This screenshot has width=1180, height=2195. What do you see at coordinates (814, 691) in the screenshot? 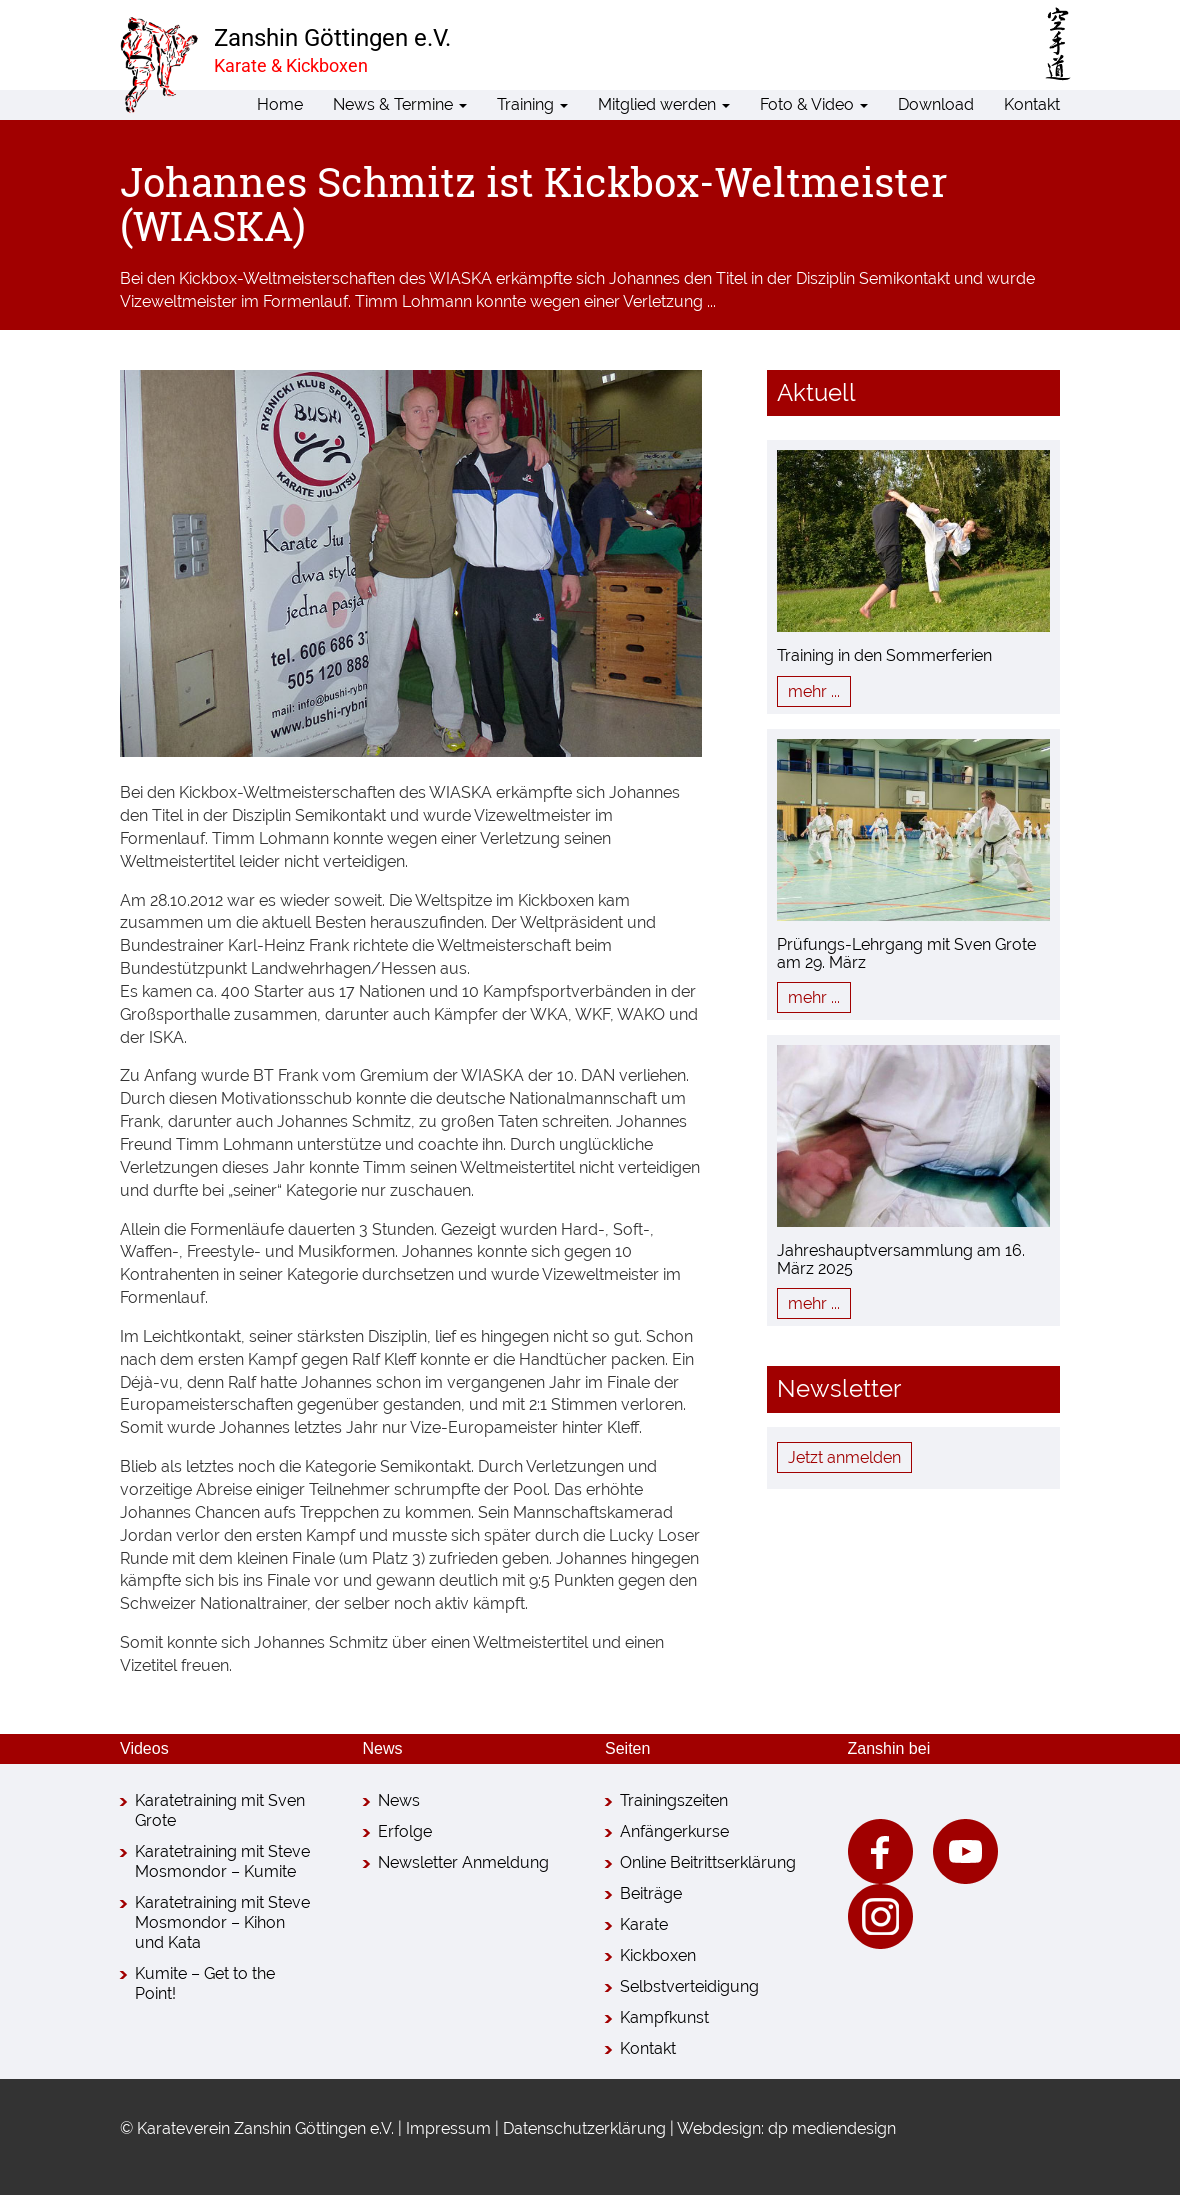
I see `mehr ...` at bounding box center [814, 691].